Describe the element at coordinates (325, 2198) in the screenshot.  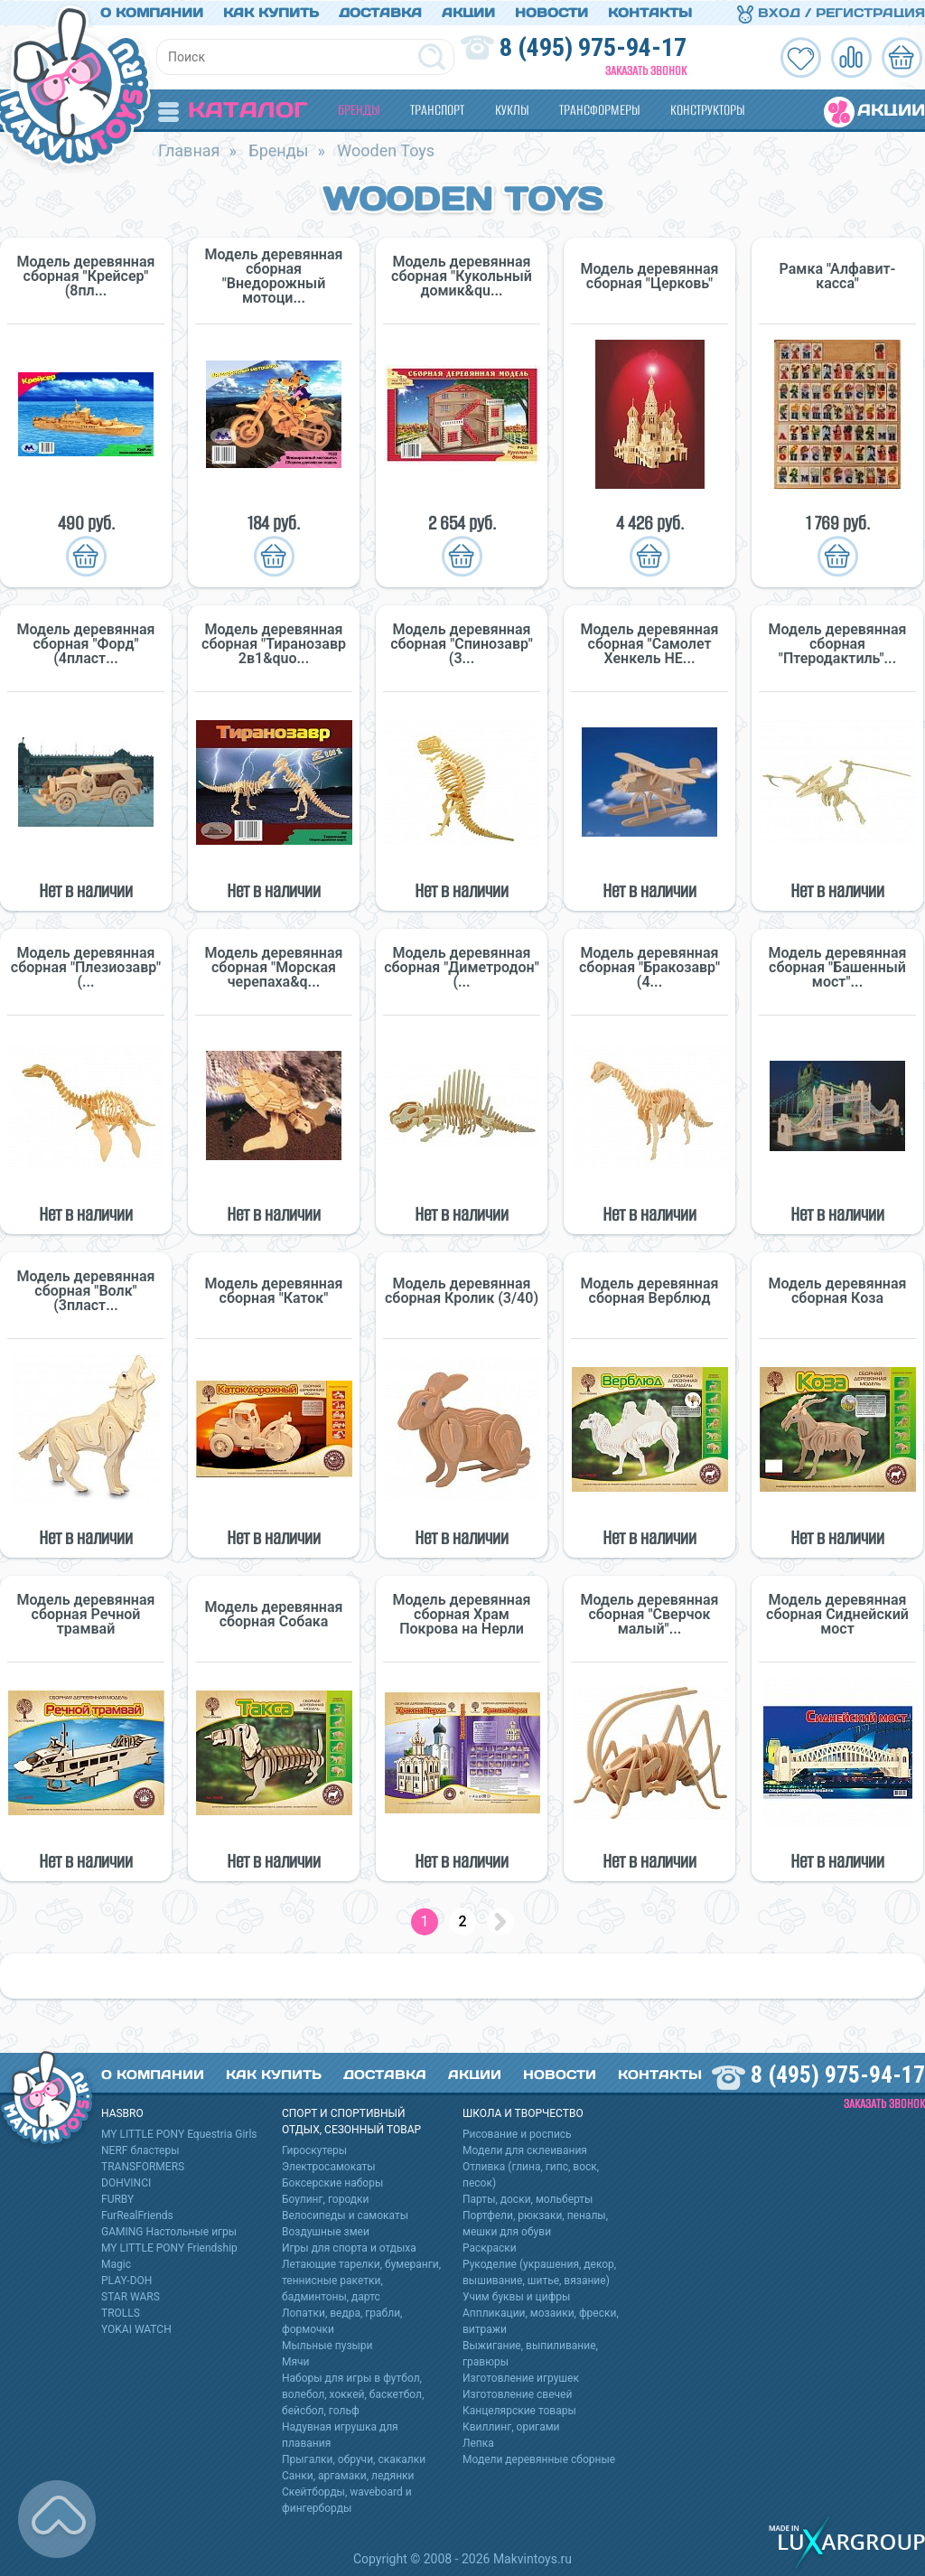
I see `Боулинг, городки` at that location.